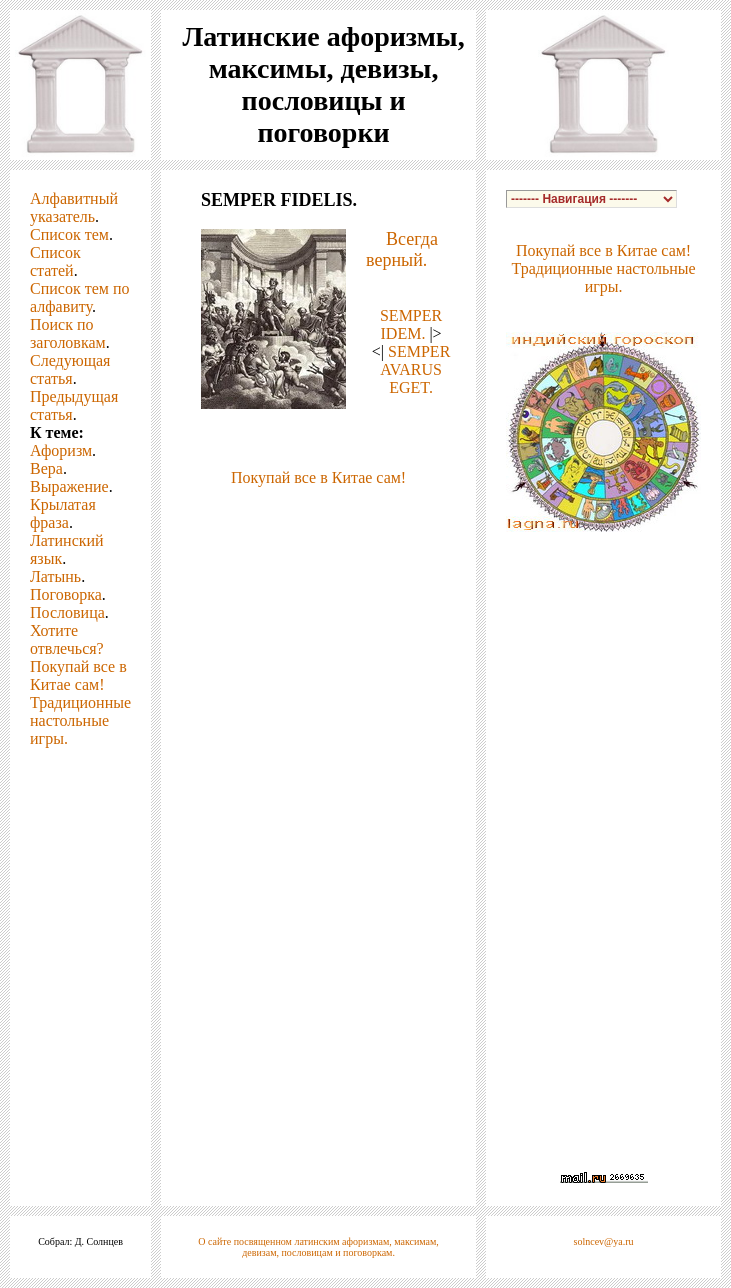 Image resolution: width=731 pixels, height=1288 pixels. What do you see at coordinates (80, 720) in the screenshot?
I see `Традиционные настольные игры.` at bounding box center [80, 720].